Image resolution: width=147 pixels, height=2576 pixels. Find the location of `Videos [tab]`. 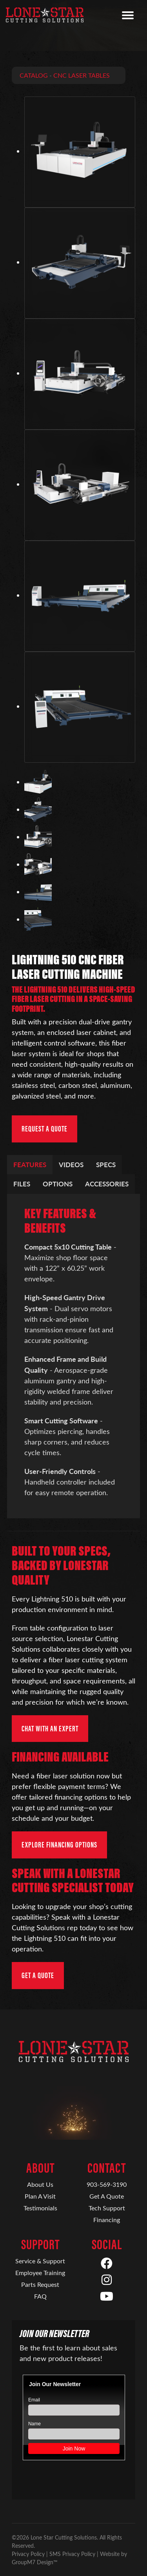

Videos [tab] is located at coordinates (71, 1164).